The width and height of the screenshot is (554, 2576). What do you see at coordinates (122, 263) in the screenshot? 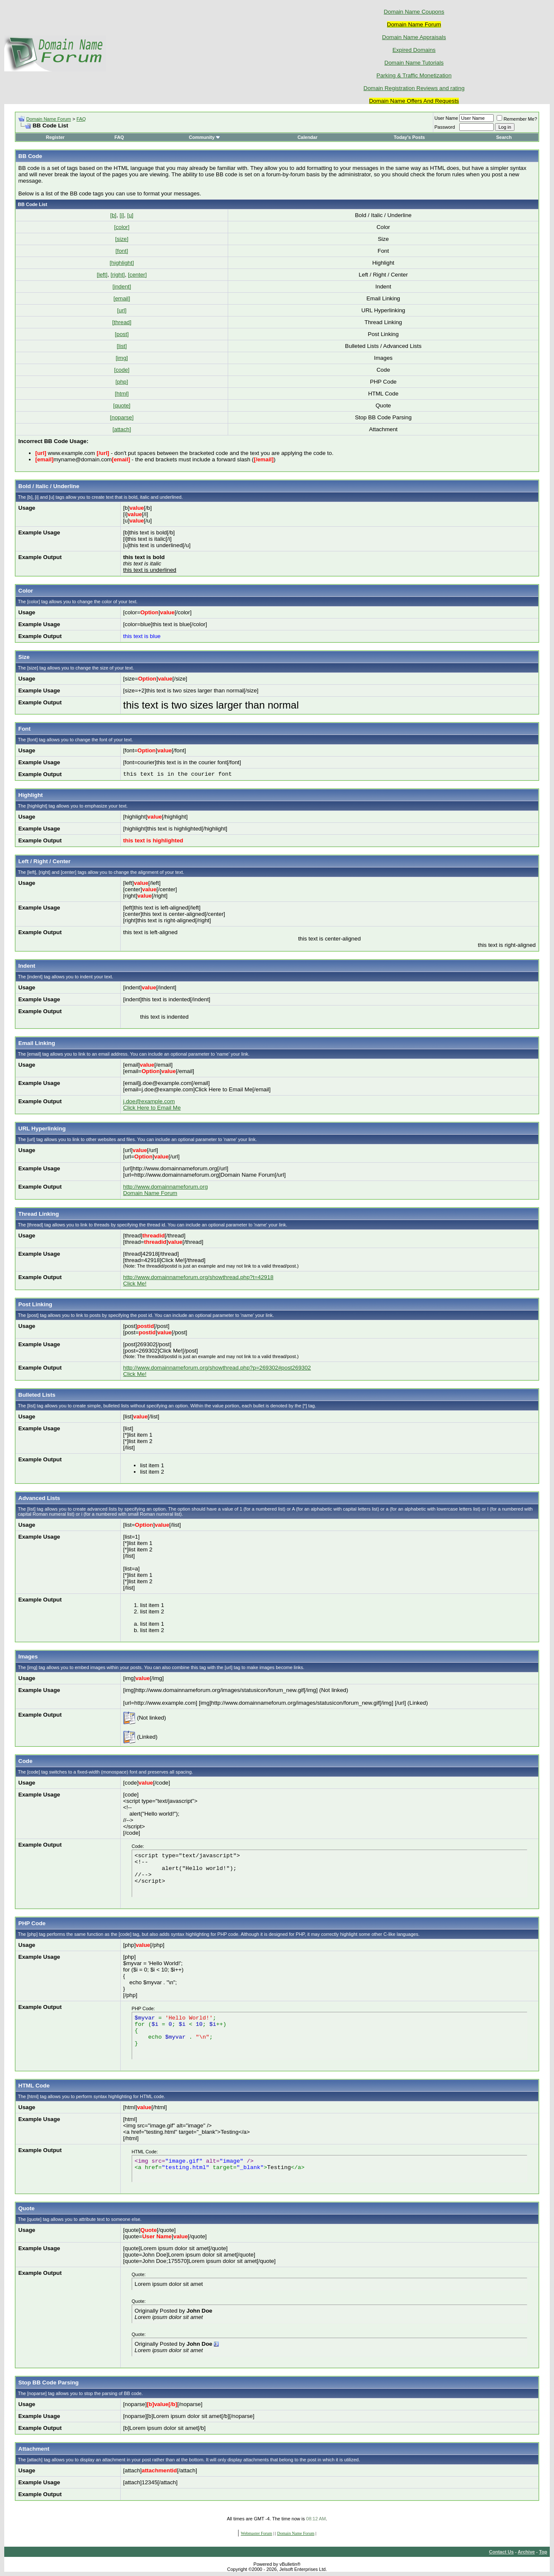
I see `[highlight]` at bounding box center [122, 263].